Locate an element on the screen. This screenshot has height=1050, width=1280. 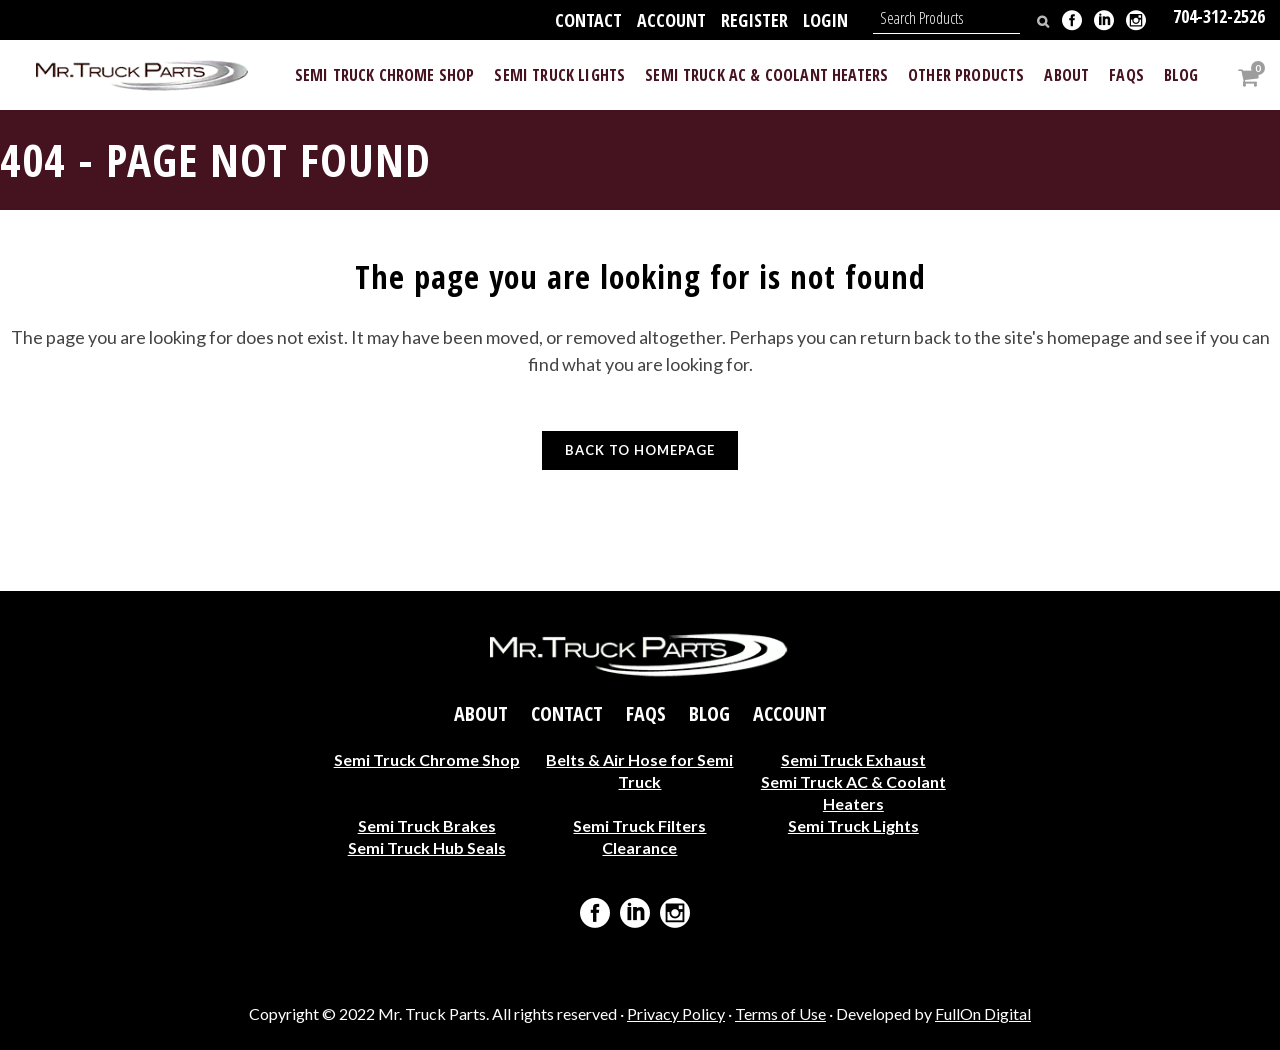
Register is located at coordinates (754, 20).